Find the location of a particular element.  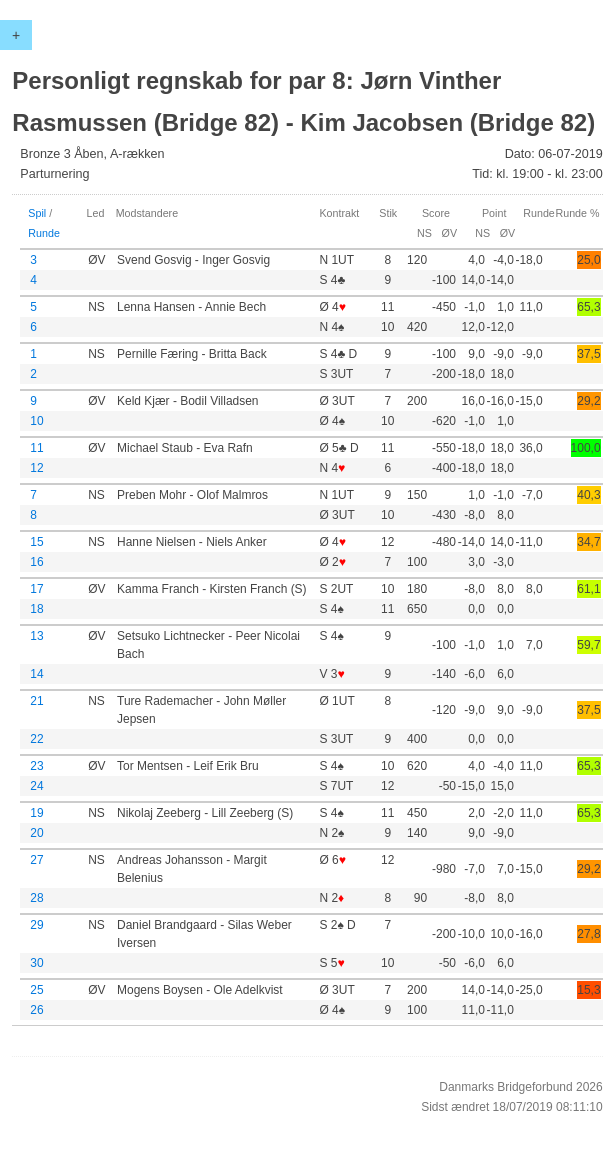

11 is located at coordinates (36, 448).